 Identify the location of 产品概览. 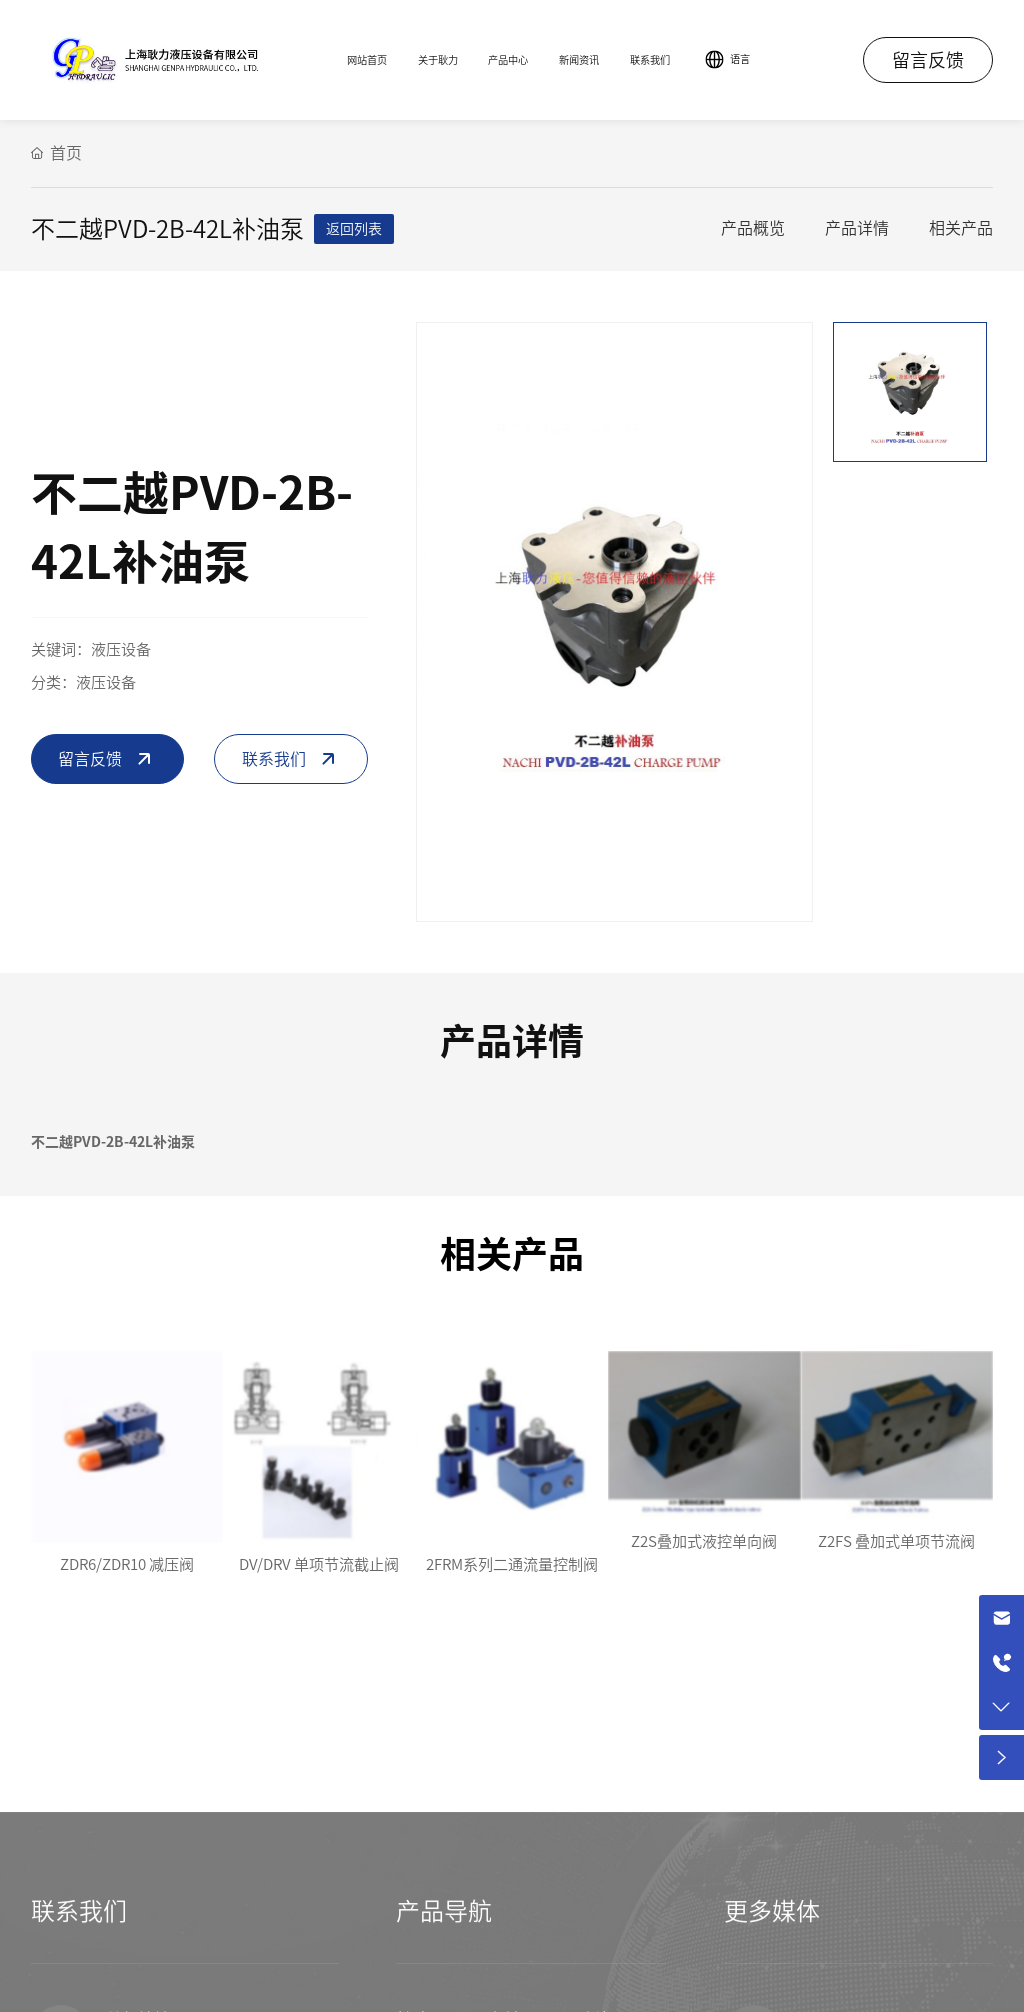
(753, 228).